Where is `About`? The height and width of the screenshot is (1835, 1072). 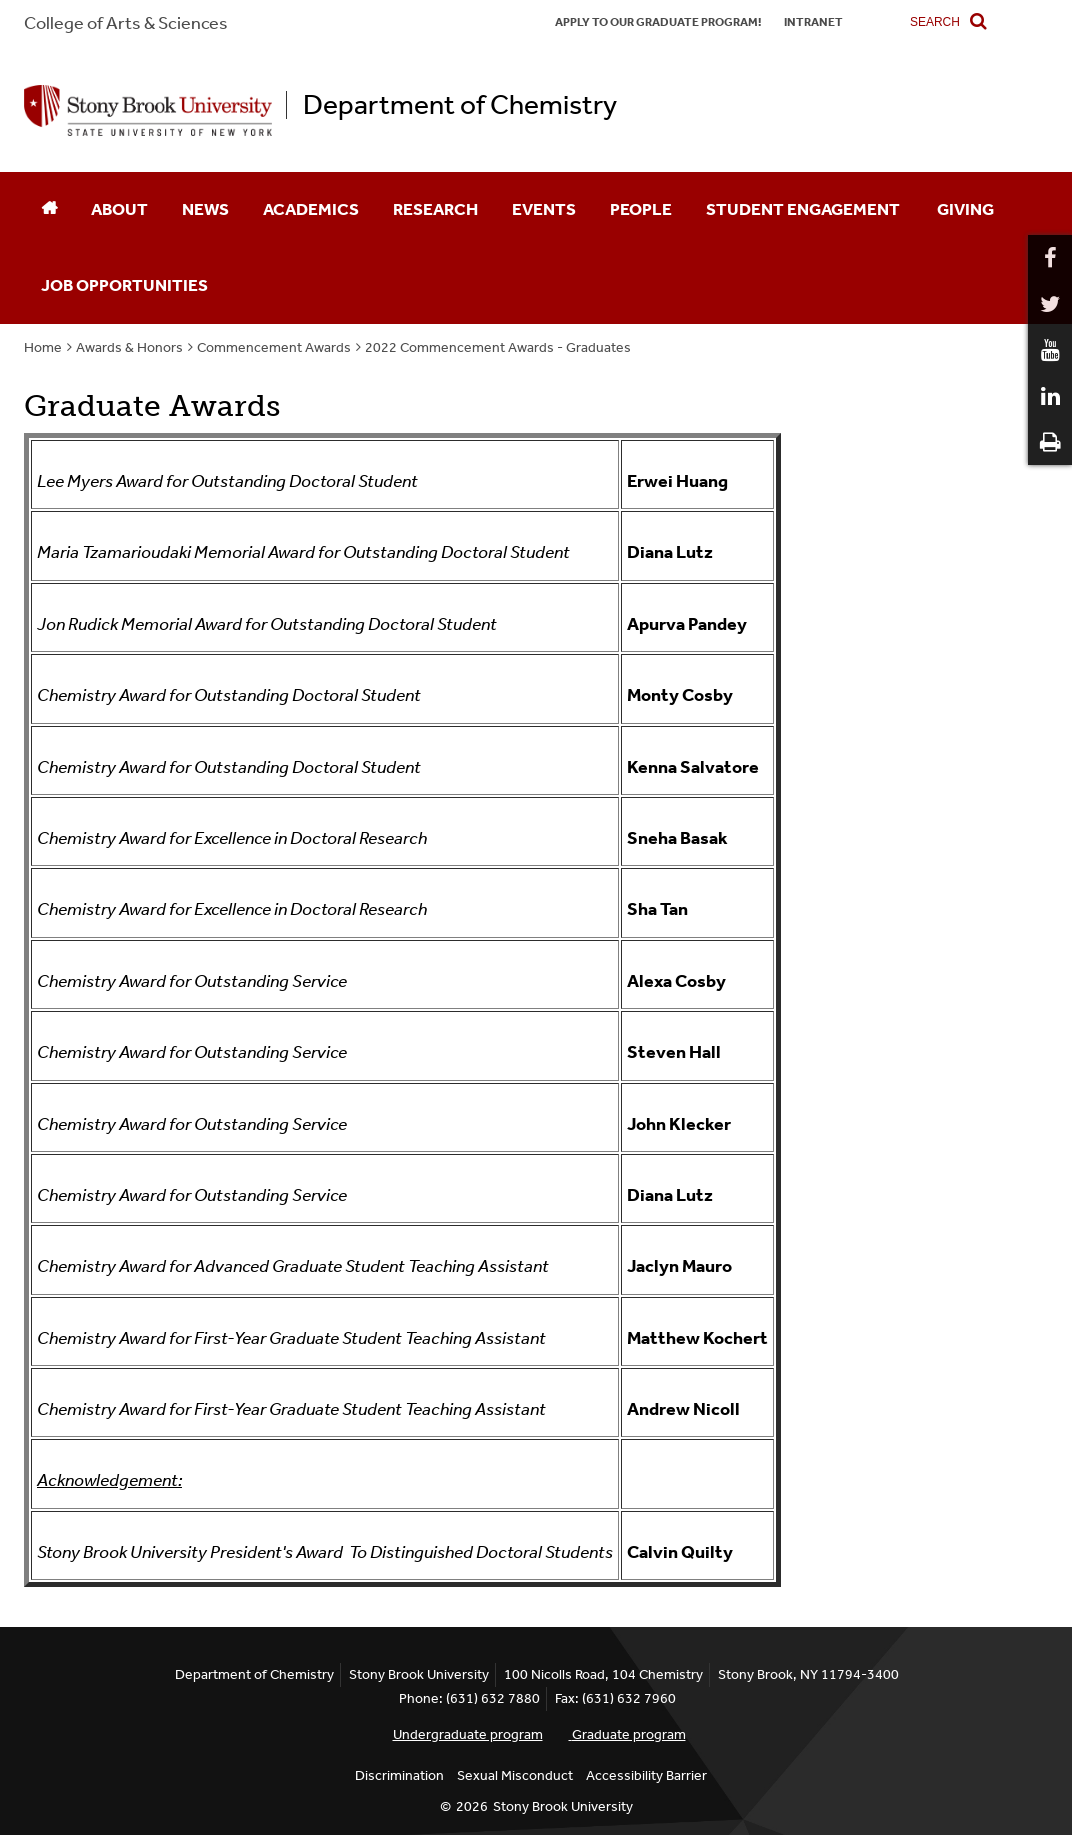 About is located at coordinates (119, 209).